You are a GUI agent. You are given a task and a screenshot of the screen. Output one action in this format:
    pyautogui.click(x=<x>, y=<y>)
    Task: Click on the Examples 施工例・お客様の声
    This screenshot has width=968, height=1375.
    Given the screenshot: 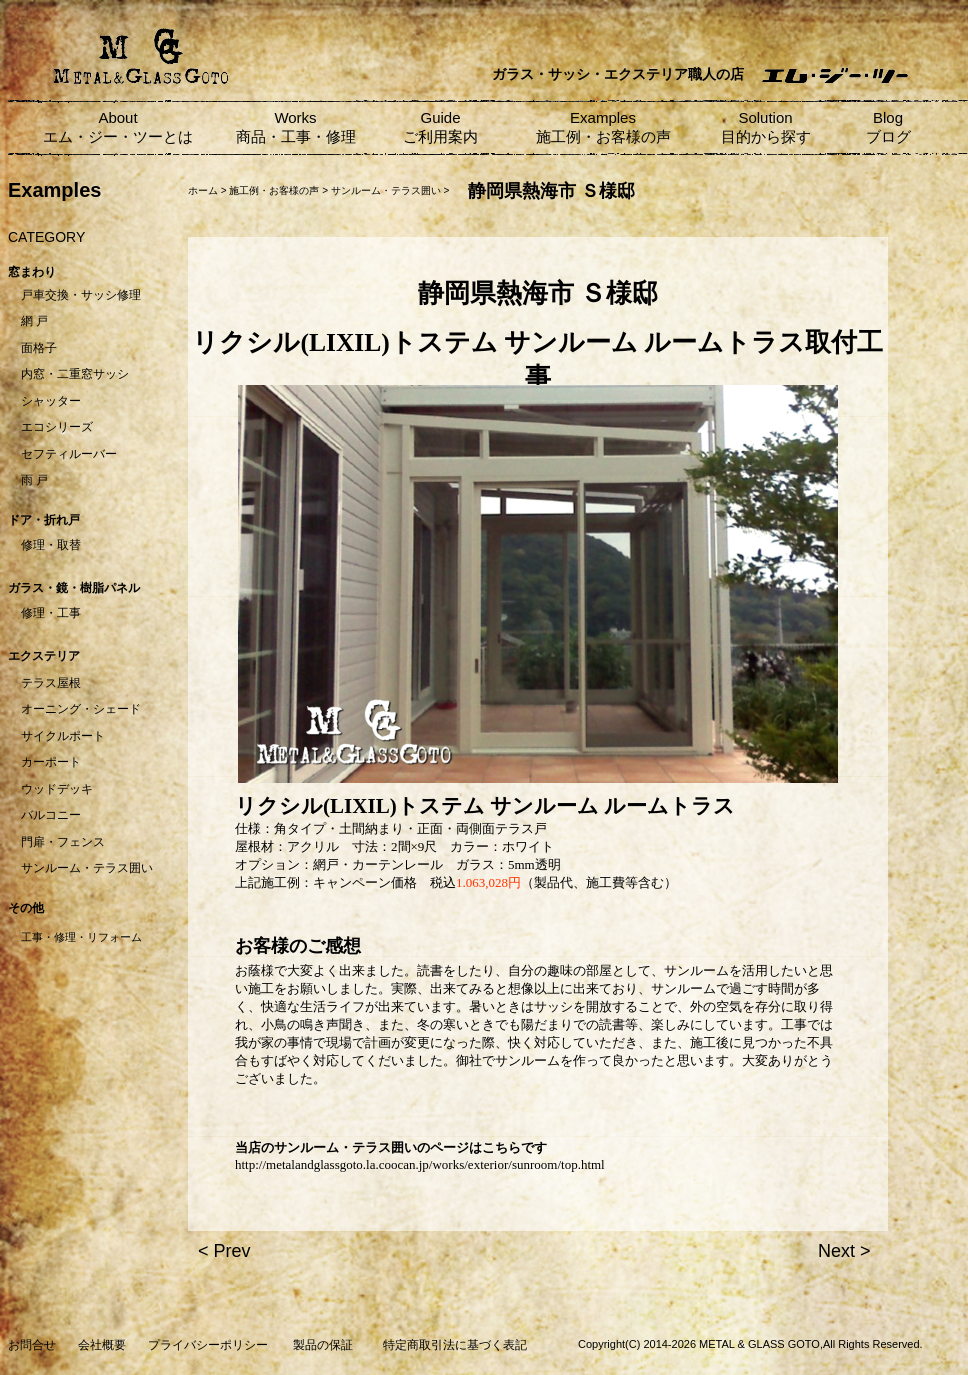 What is the action you would take?
    pyautogui.click(x=603, y=127)
    